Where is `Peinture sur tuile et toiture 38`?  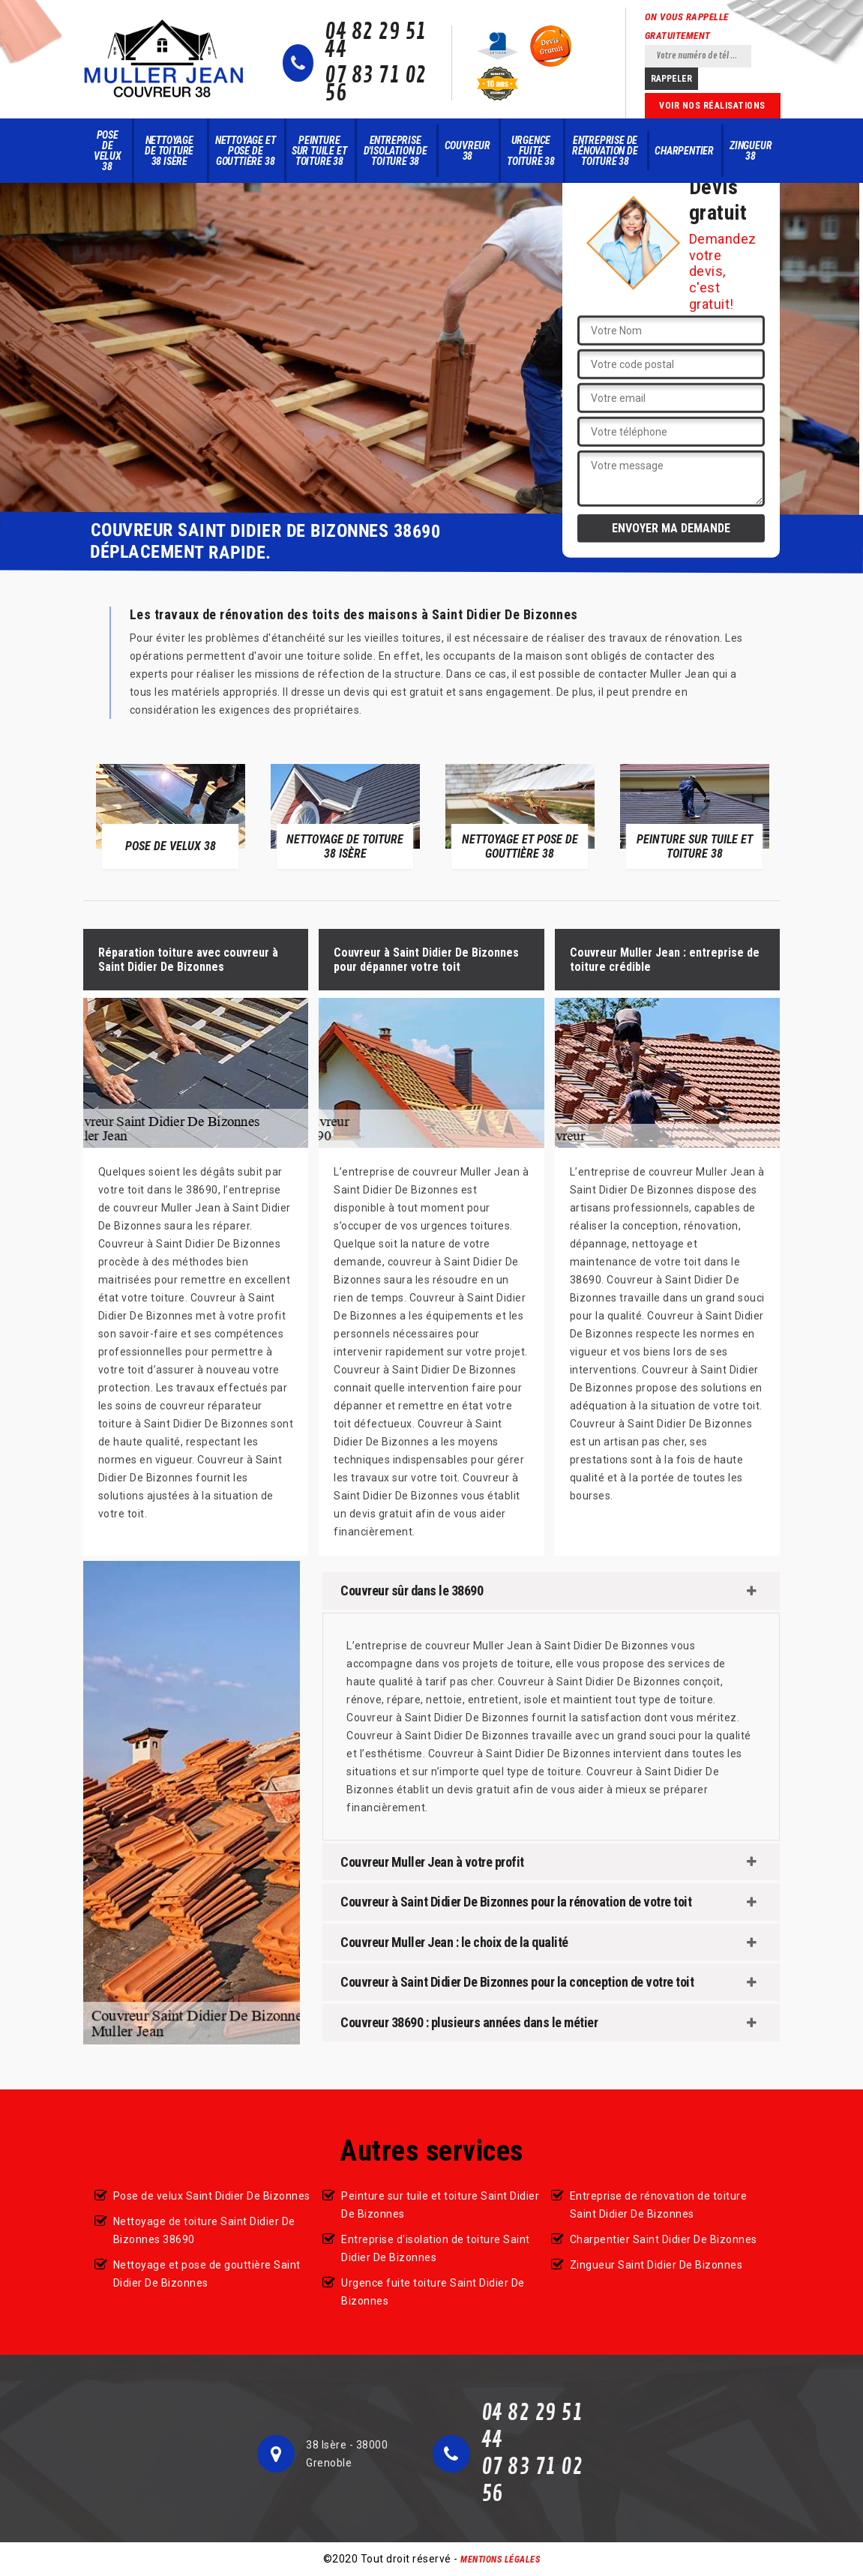
Peinture sur tuile et toiture 38 is located at coordinates (319, 150).